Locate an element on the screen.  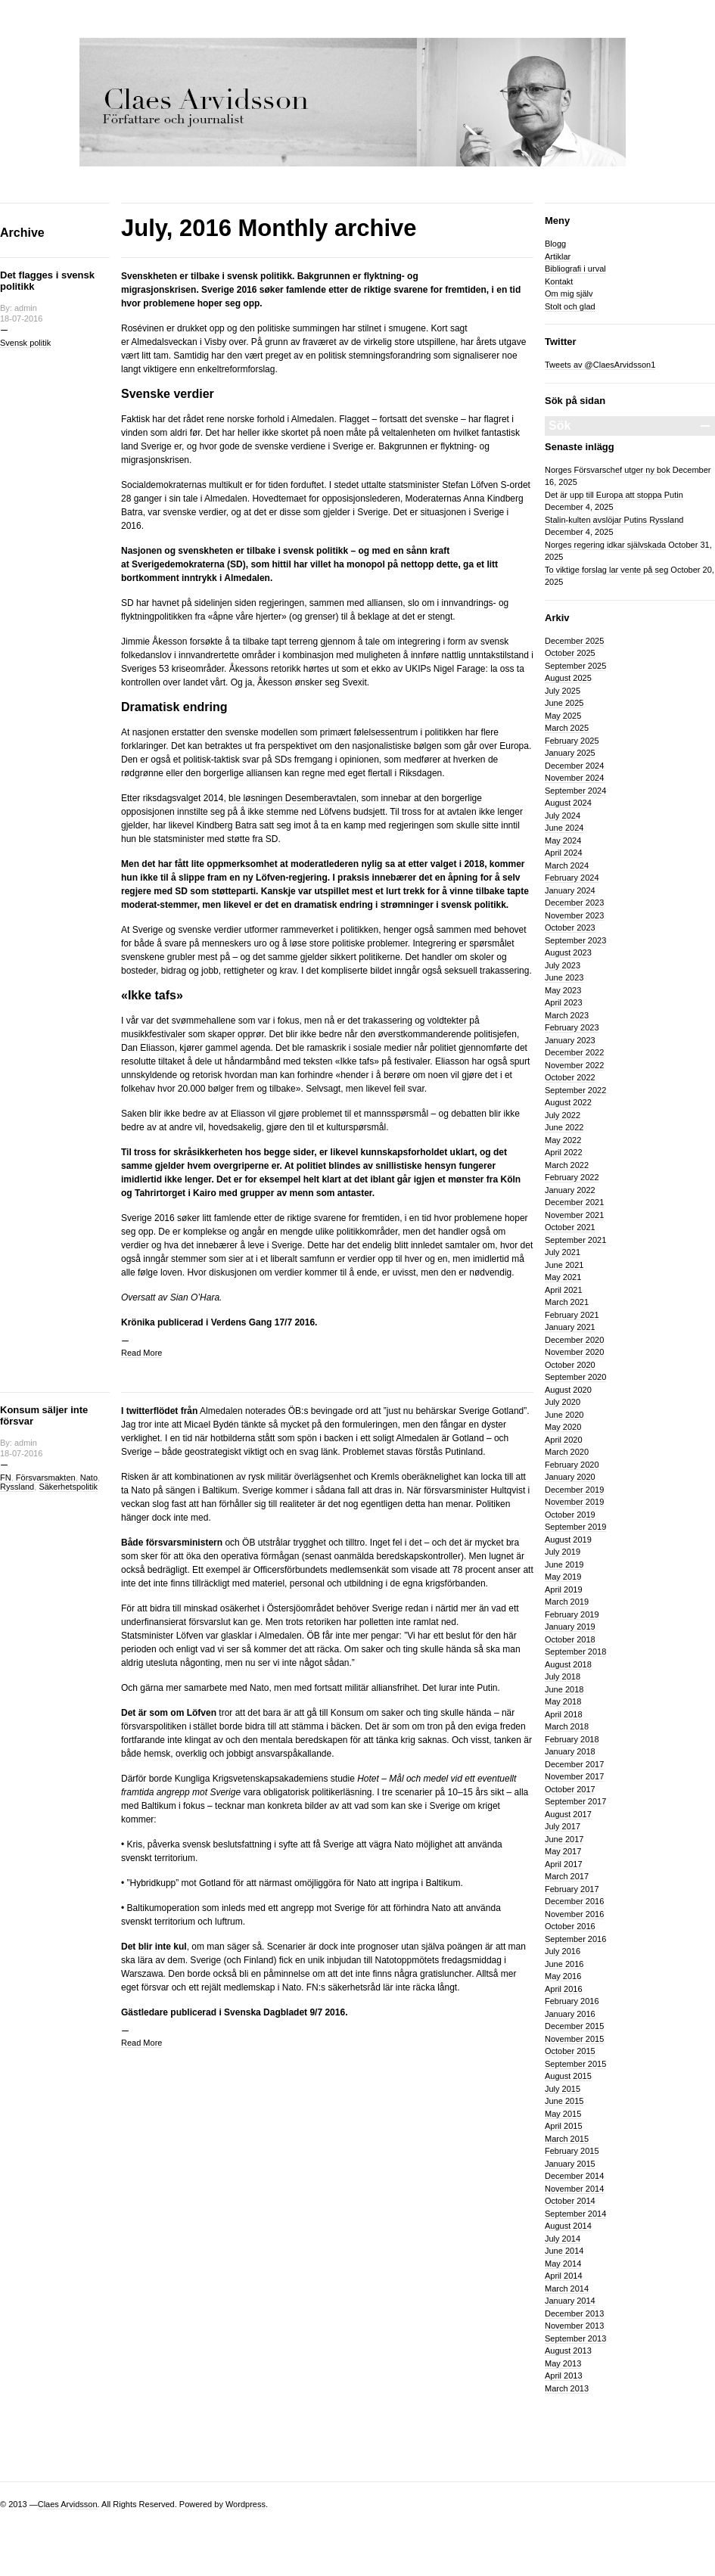
Tweets av @ClaesArvidsson1 is located at coordinates (600, 364).